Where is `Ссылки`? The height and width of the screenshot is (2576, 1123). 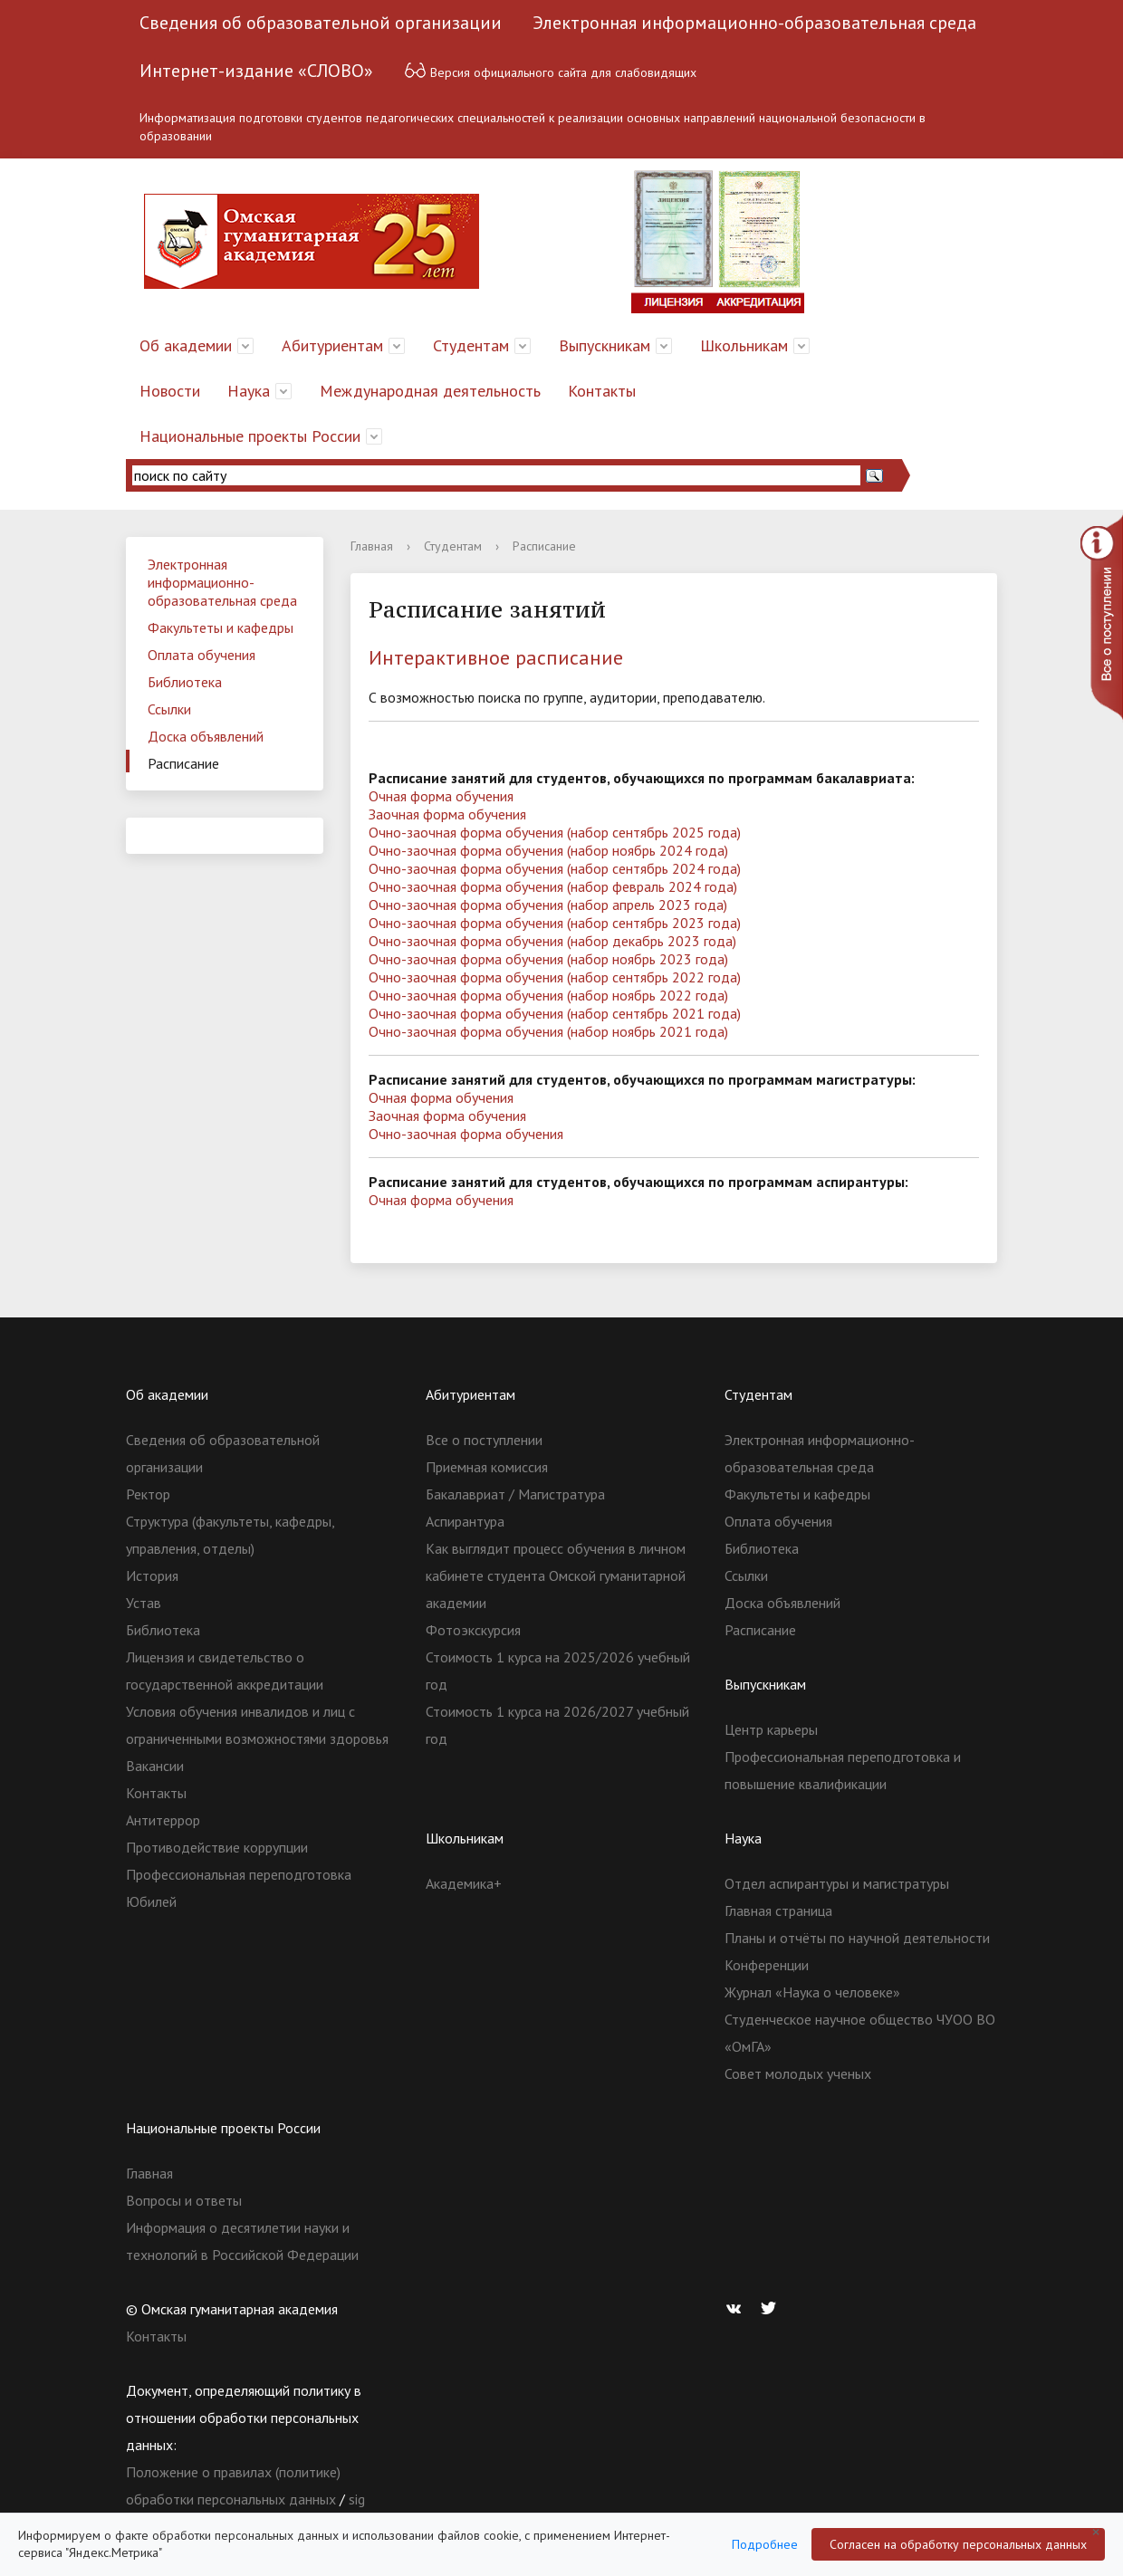
Ссылки is located at coordinates (169, 709).